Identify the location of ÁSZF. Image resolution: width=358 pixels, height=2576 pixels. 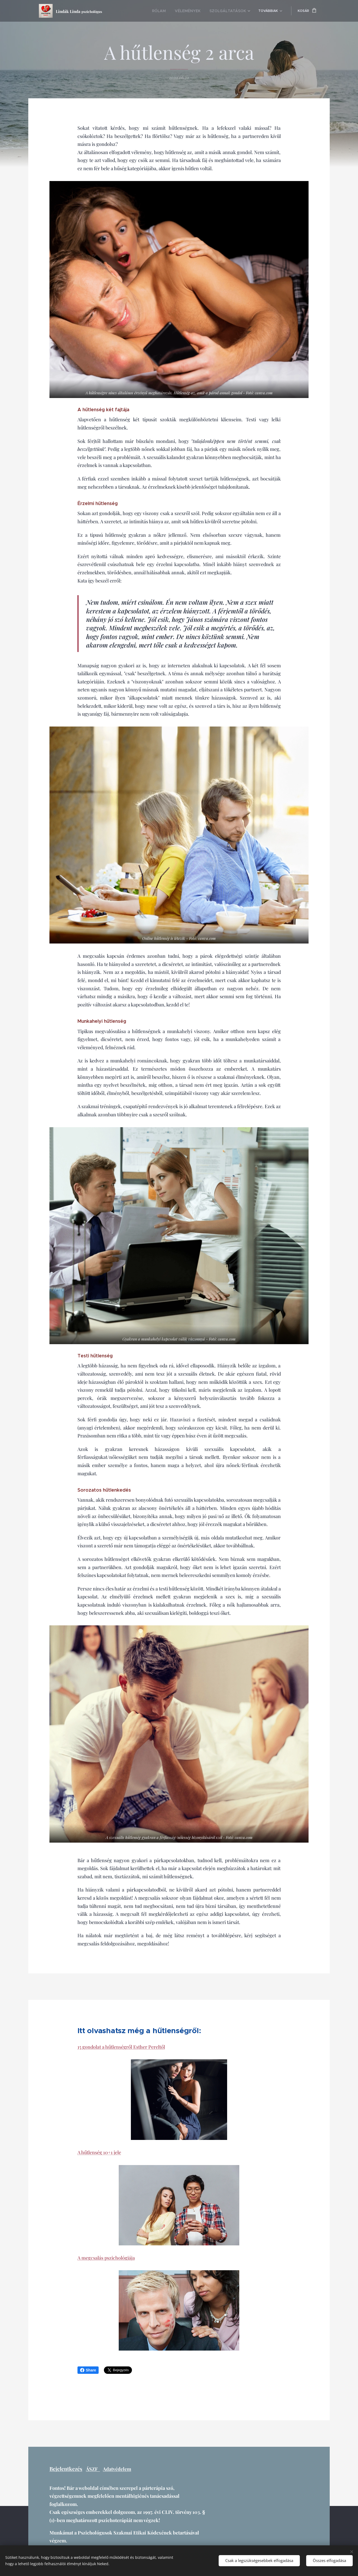
(93, 2469).